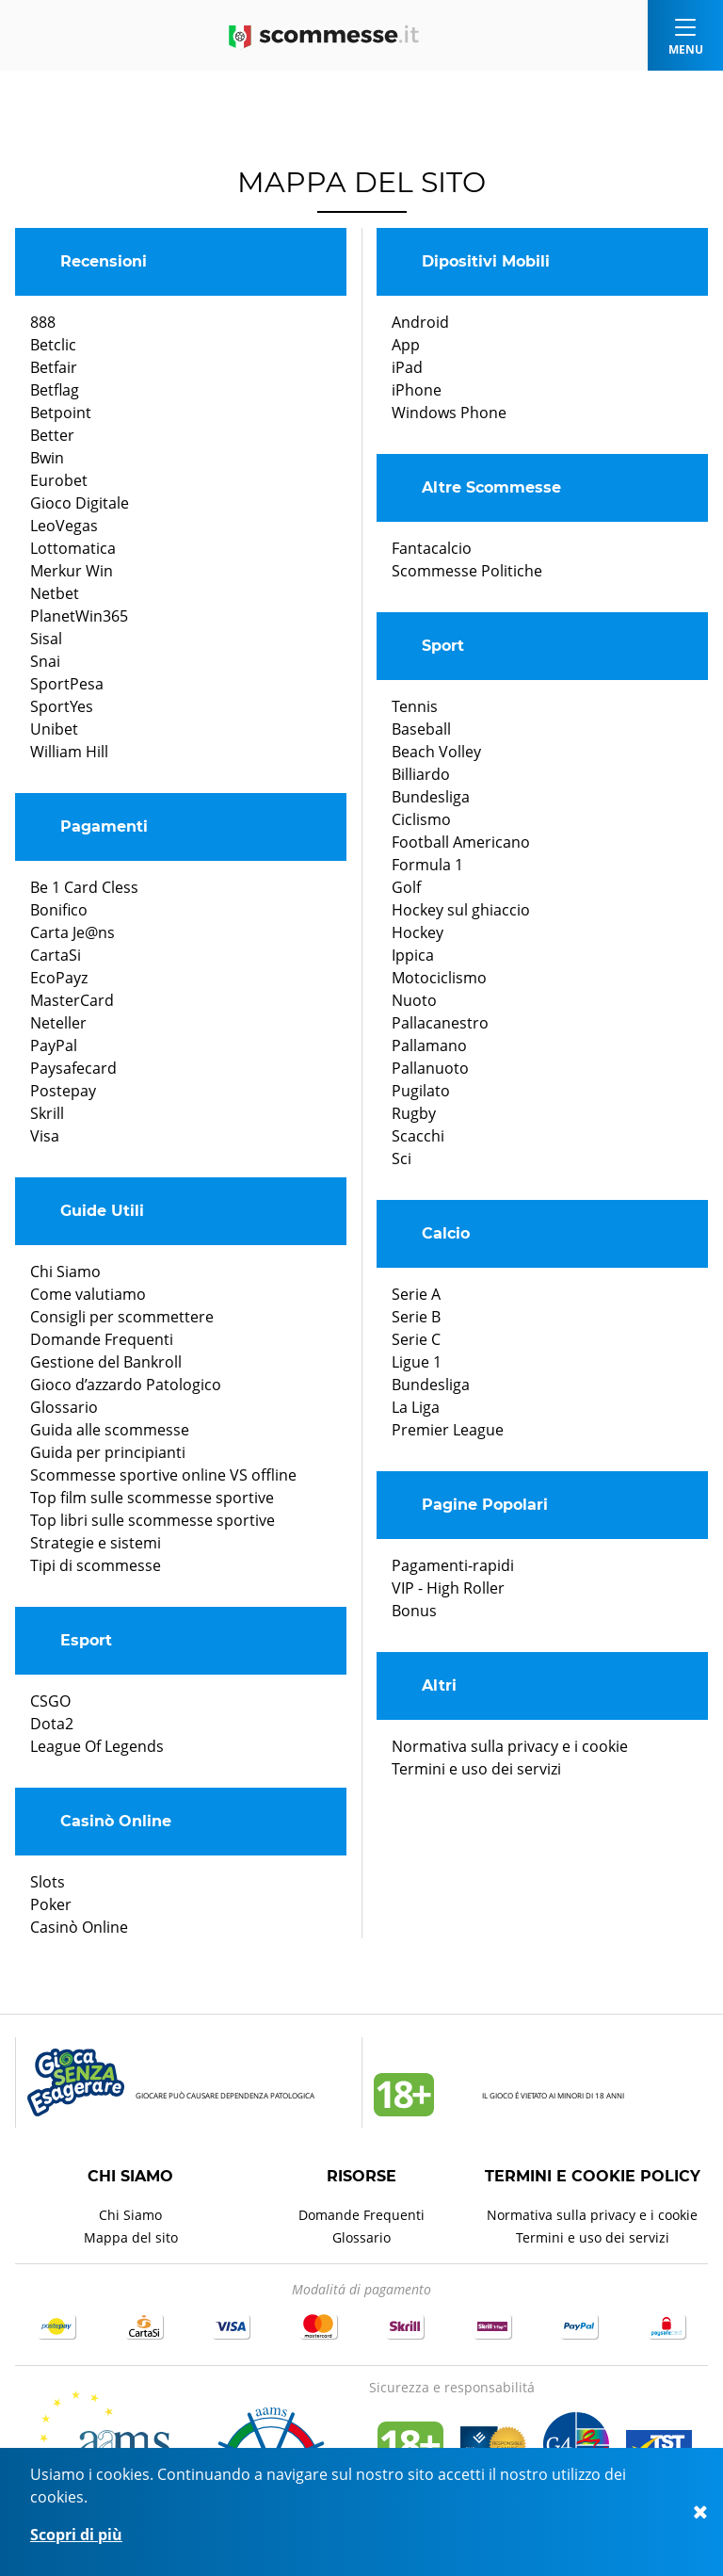  I want to click on App, so click(406, 344).